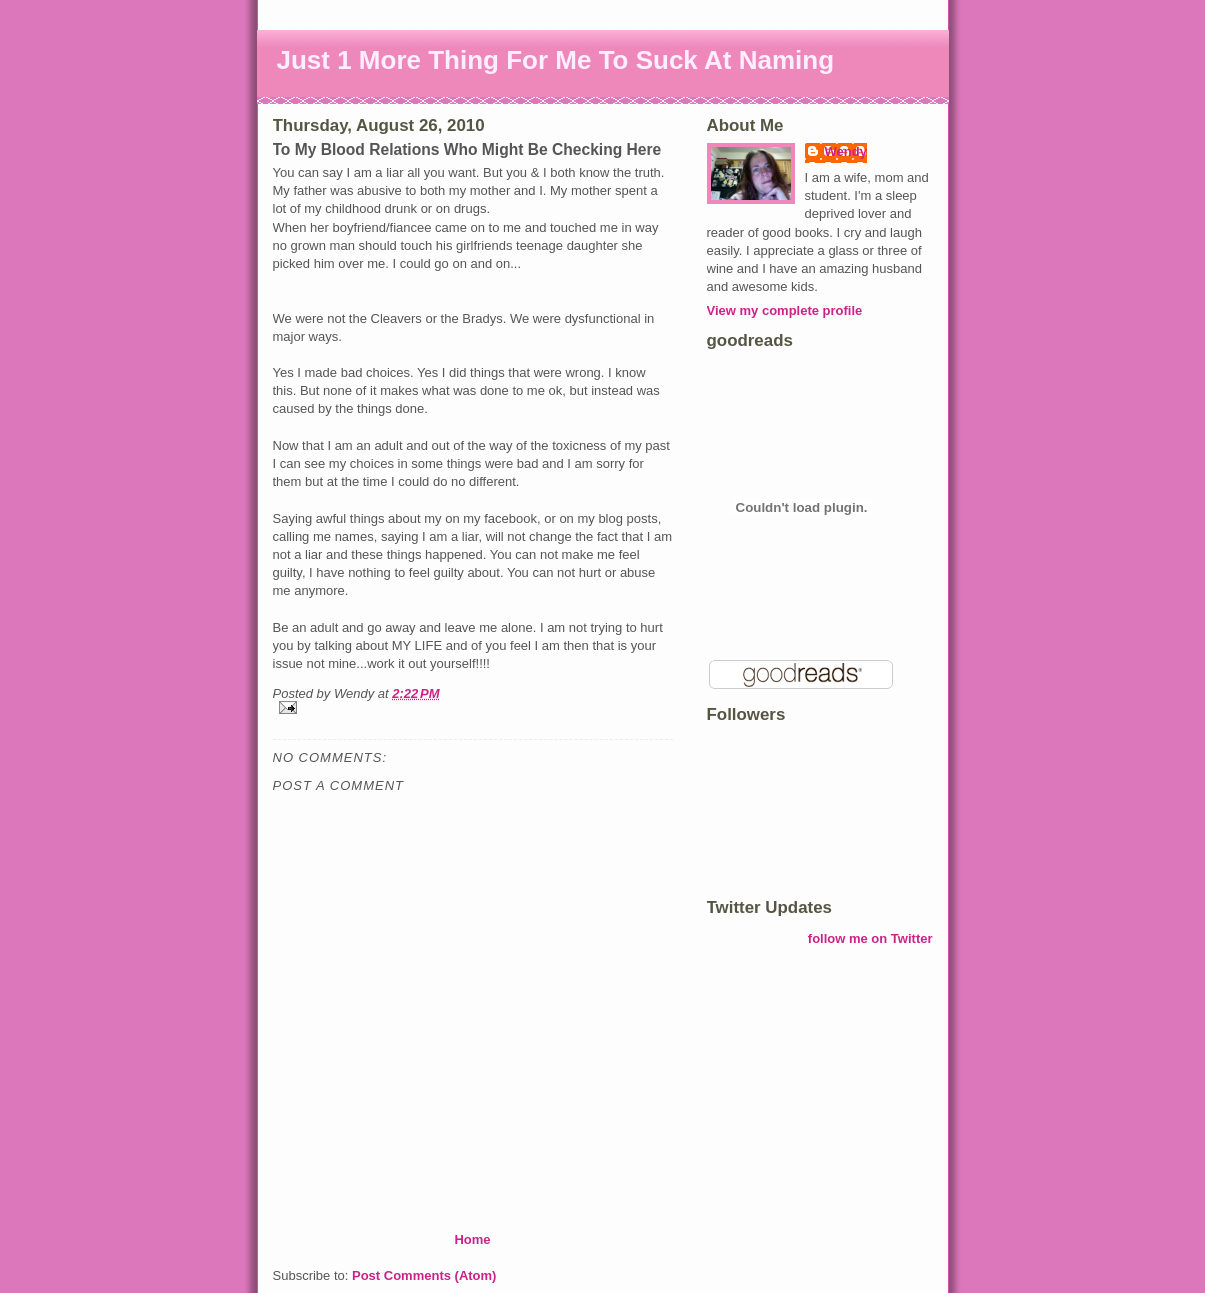 The image size is (1205, 1293). I want to click on Just 1 More Thing For Me To Suck At Naming, so click(556, 60).